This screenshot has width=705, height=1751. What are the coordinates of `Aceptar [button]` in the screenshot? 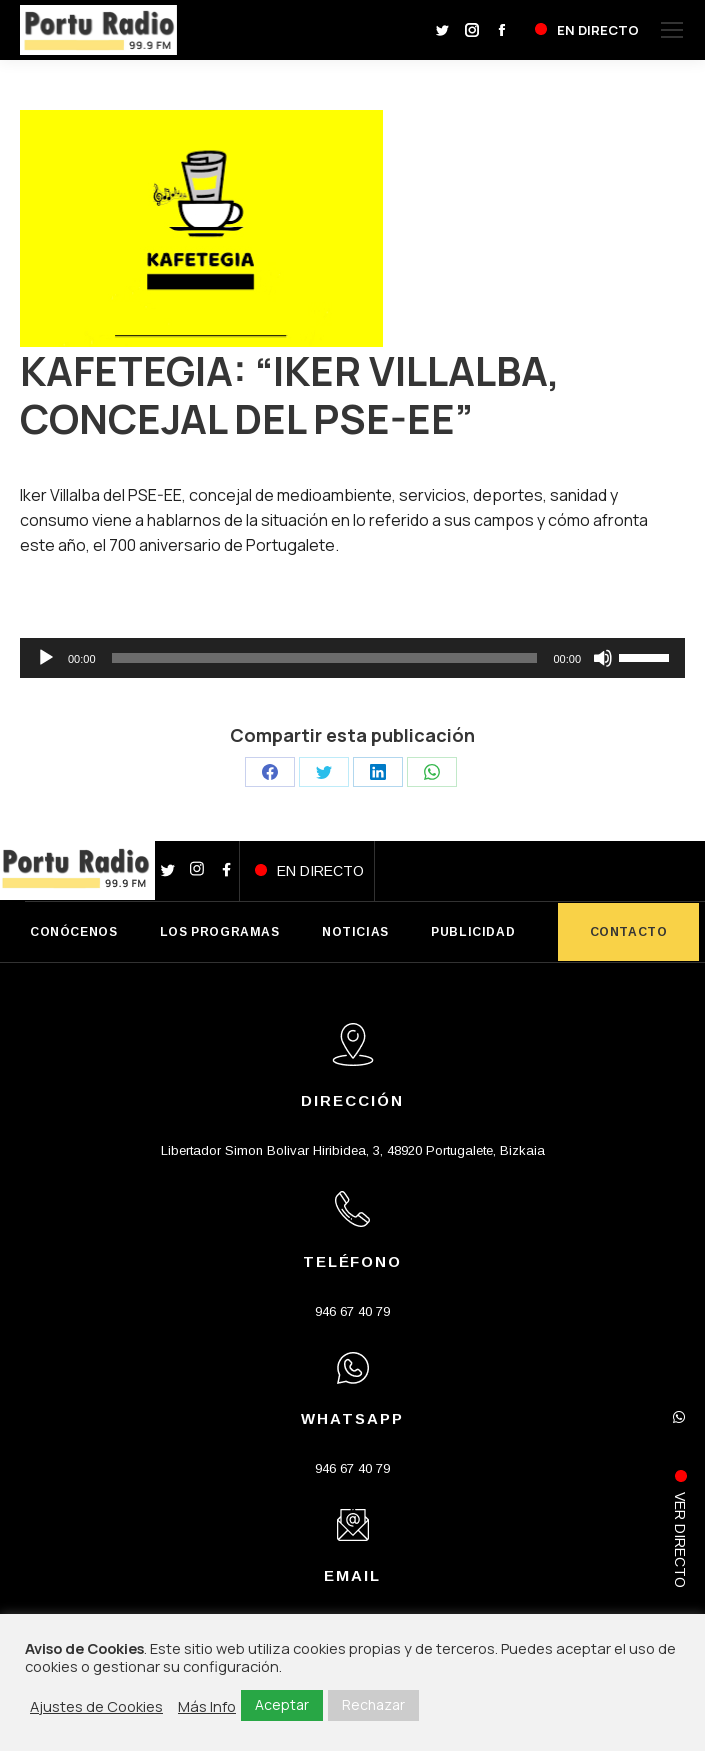 It's located at (282, 1704).